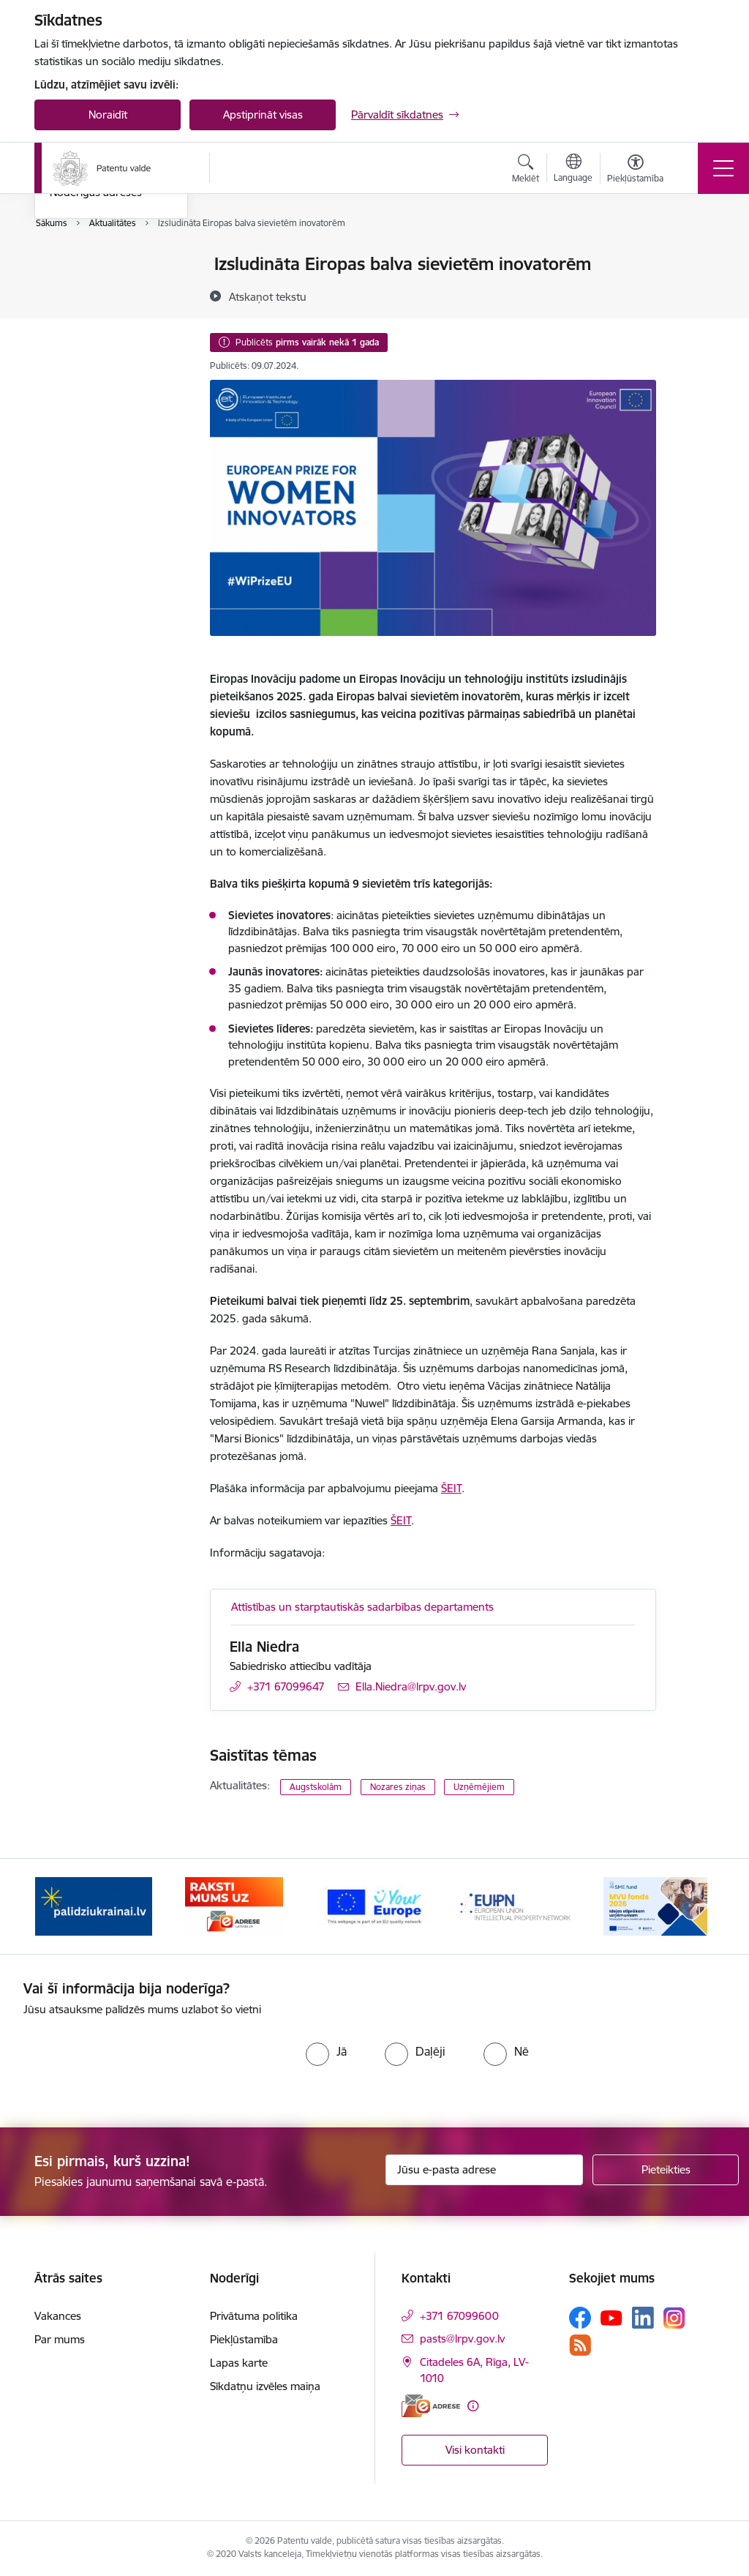 The width and height of the screenshot is (749, 2576). I want to click on [Iepriekšējais], so click(58, 1906).